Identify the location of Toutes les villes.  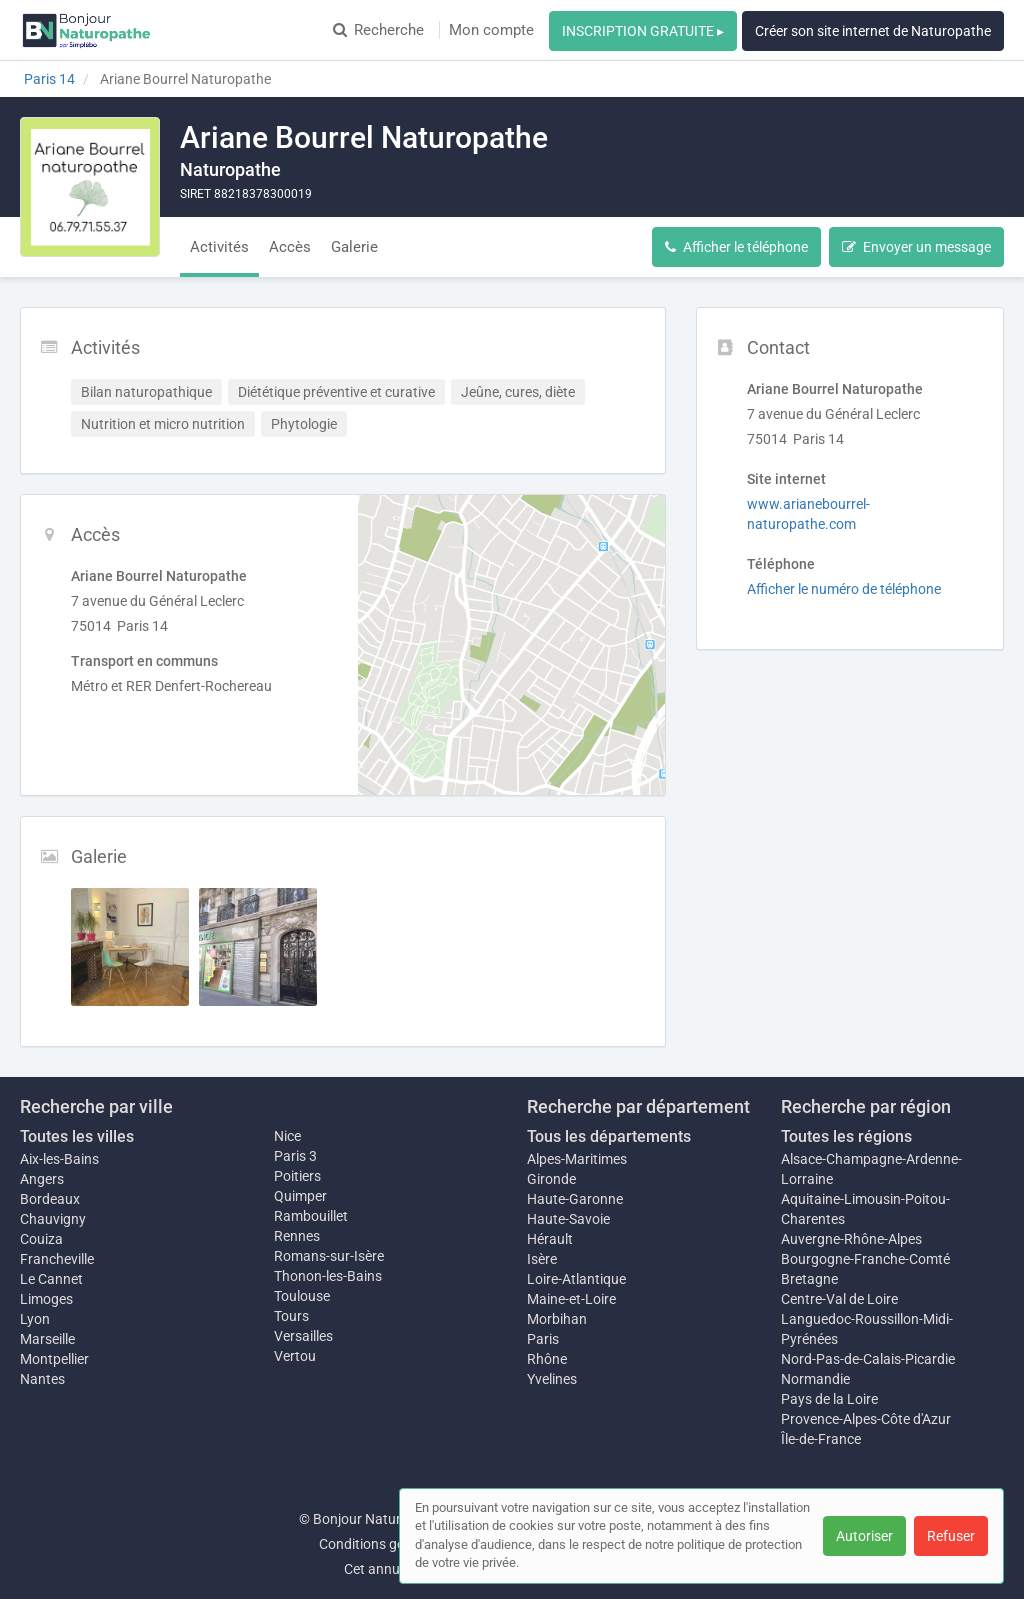
(77, 1136).